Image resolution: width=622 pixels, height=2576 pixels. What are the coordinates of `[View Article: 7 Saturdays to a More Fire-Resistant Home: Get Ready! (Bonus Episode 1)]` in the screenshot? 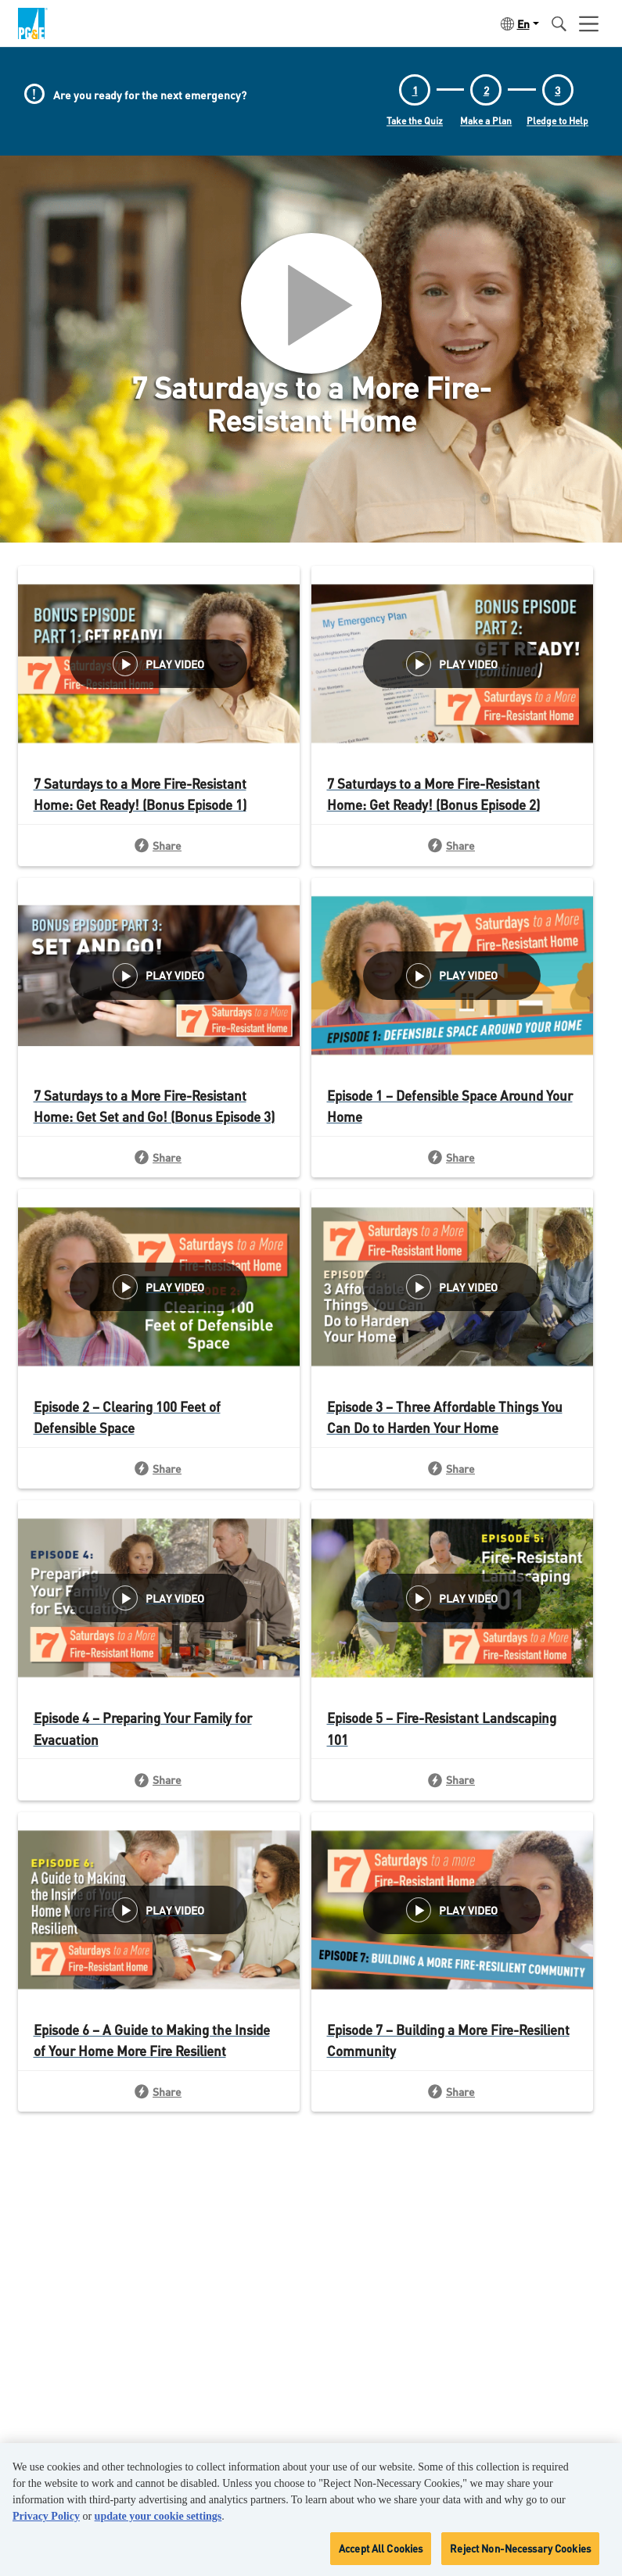 It's located at (159, 689).